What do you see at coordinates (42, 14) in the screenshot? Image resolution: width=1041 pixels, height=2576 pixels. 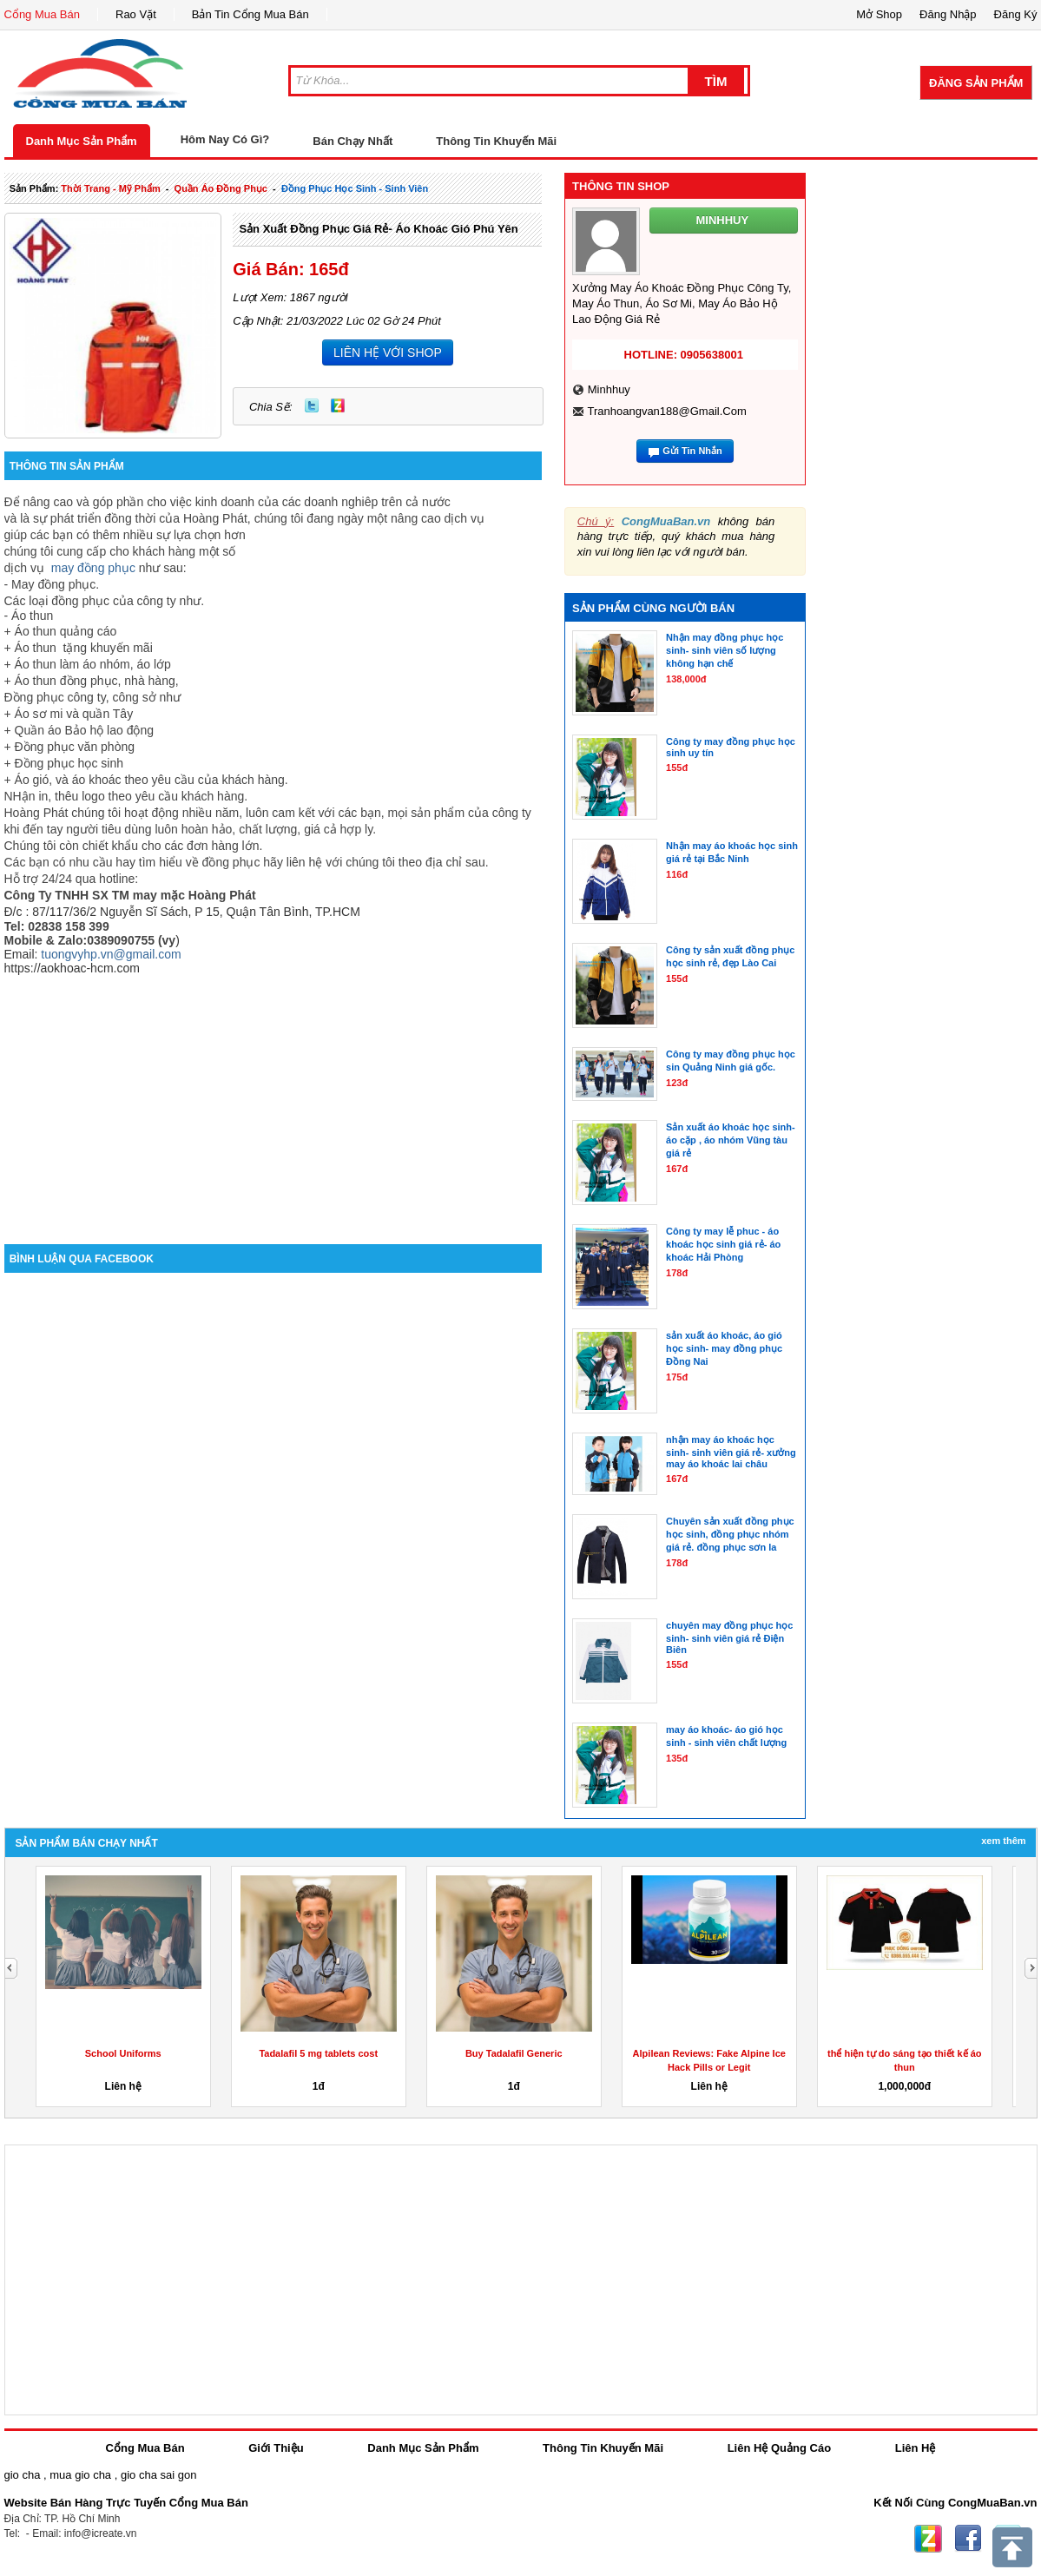 I see `Cổng Mua Bán` at bounding box center [42, 14].